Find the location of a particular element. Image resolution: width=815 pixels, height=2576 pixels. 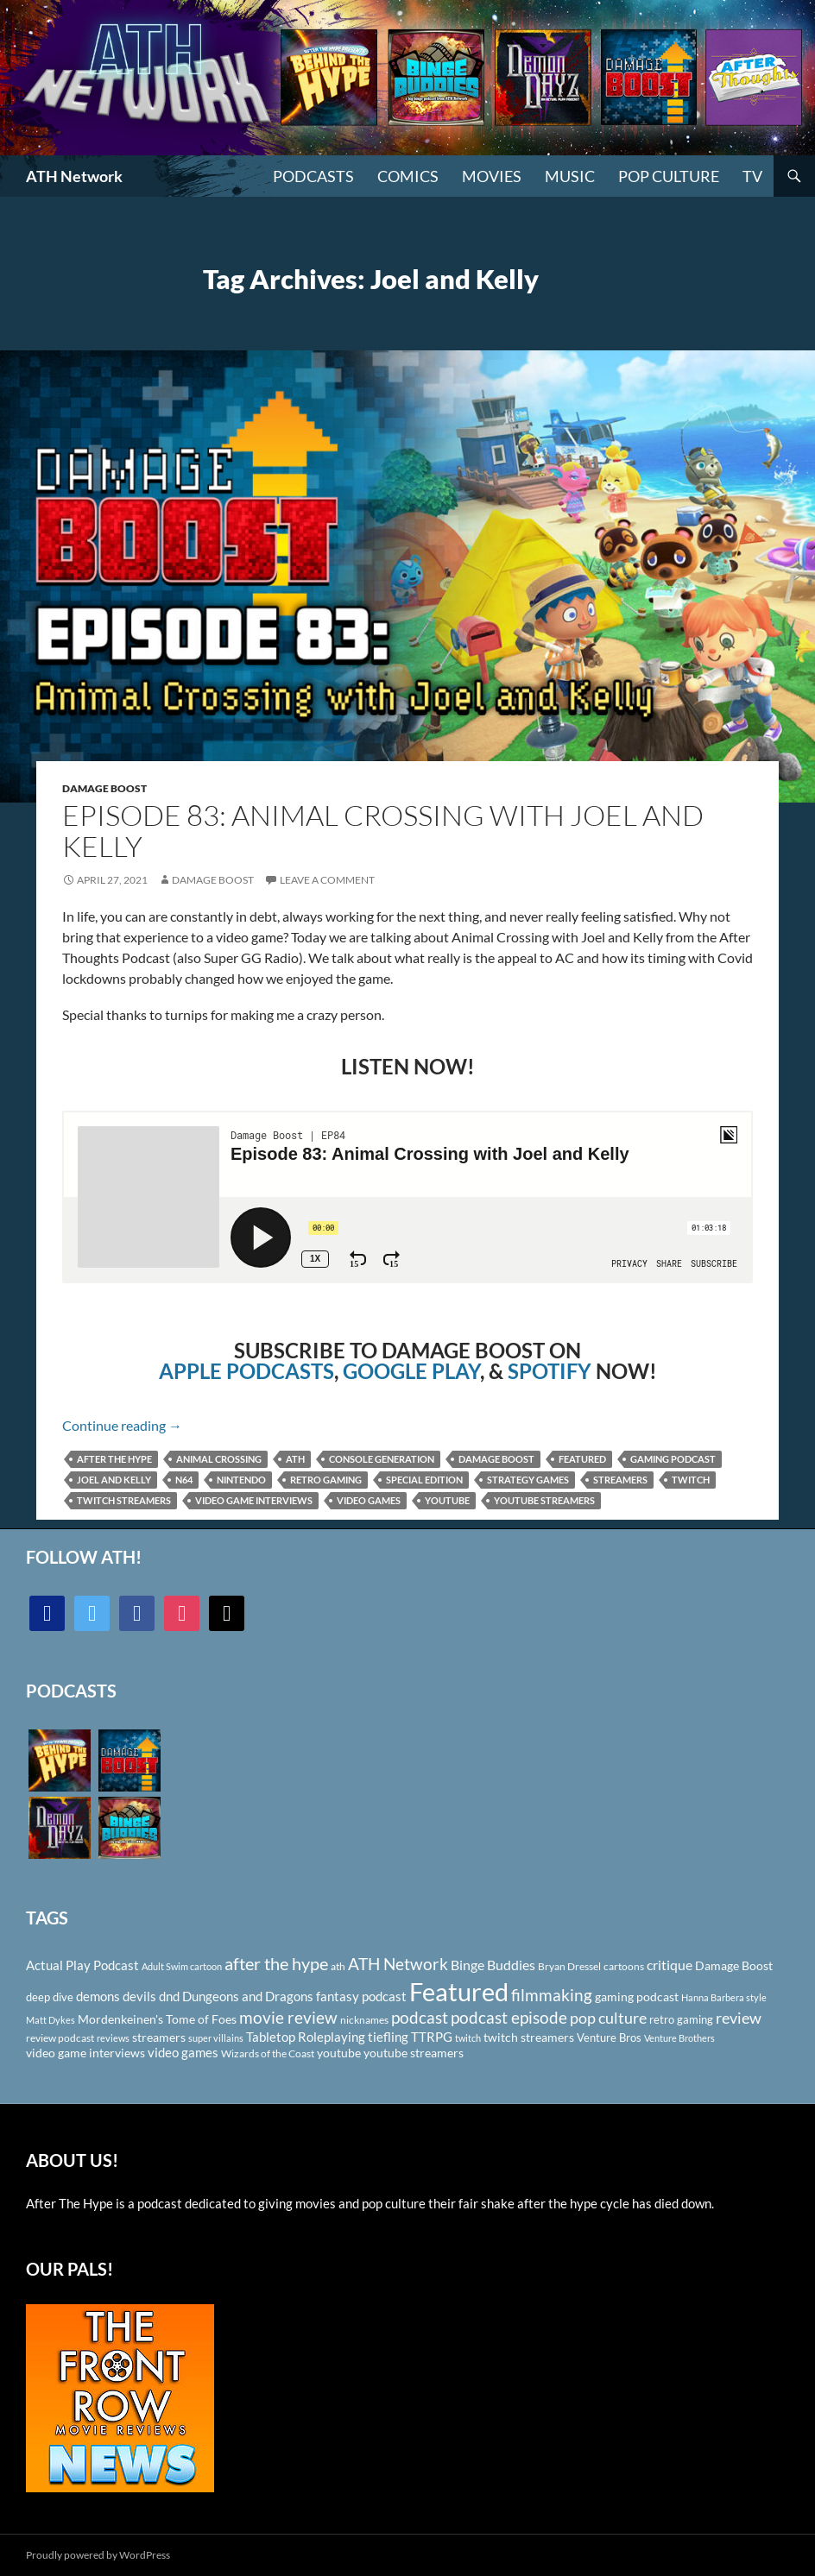

SPOTIFY is located at coordinates (549, 1370).